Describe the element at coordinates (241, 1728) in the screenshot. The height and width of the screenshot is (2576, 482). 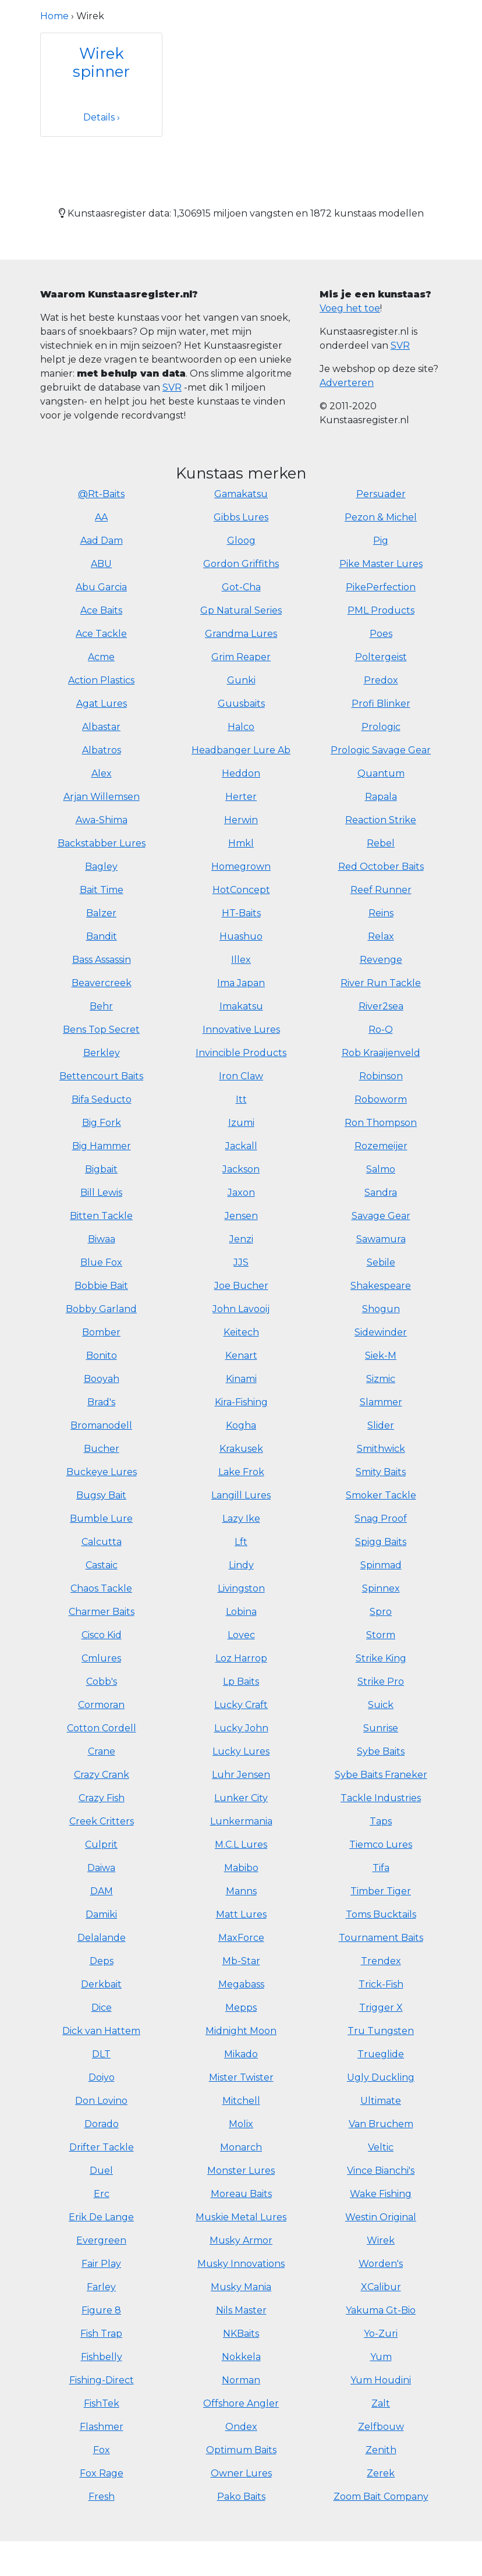
I see `Lucky John` at that location.